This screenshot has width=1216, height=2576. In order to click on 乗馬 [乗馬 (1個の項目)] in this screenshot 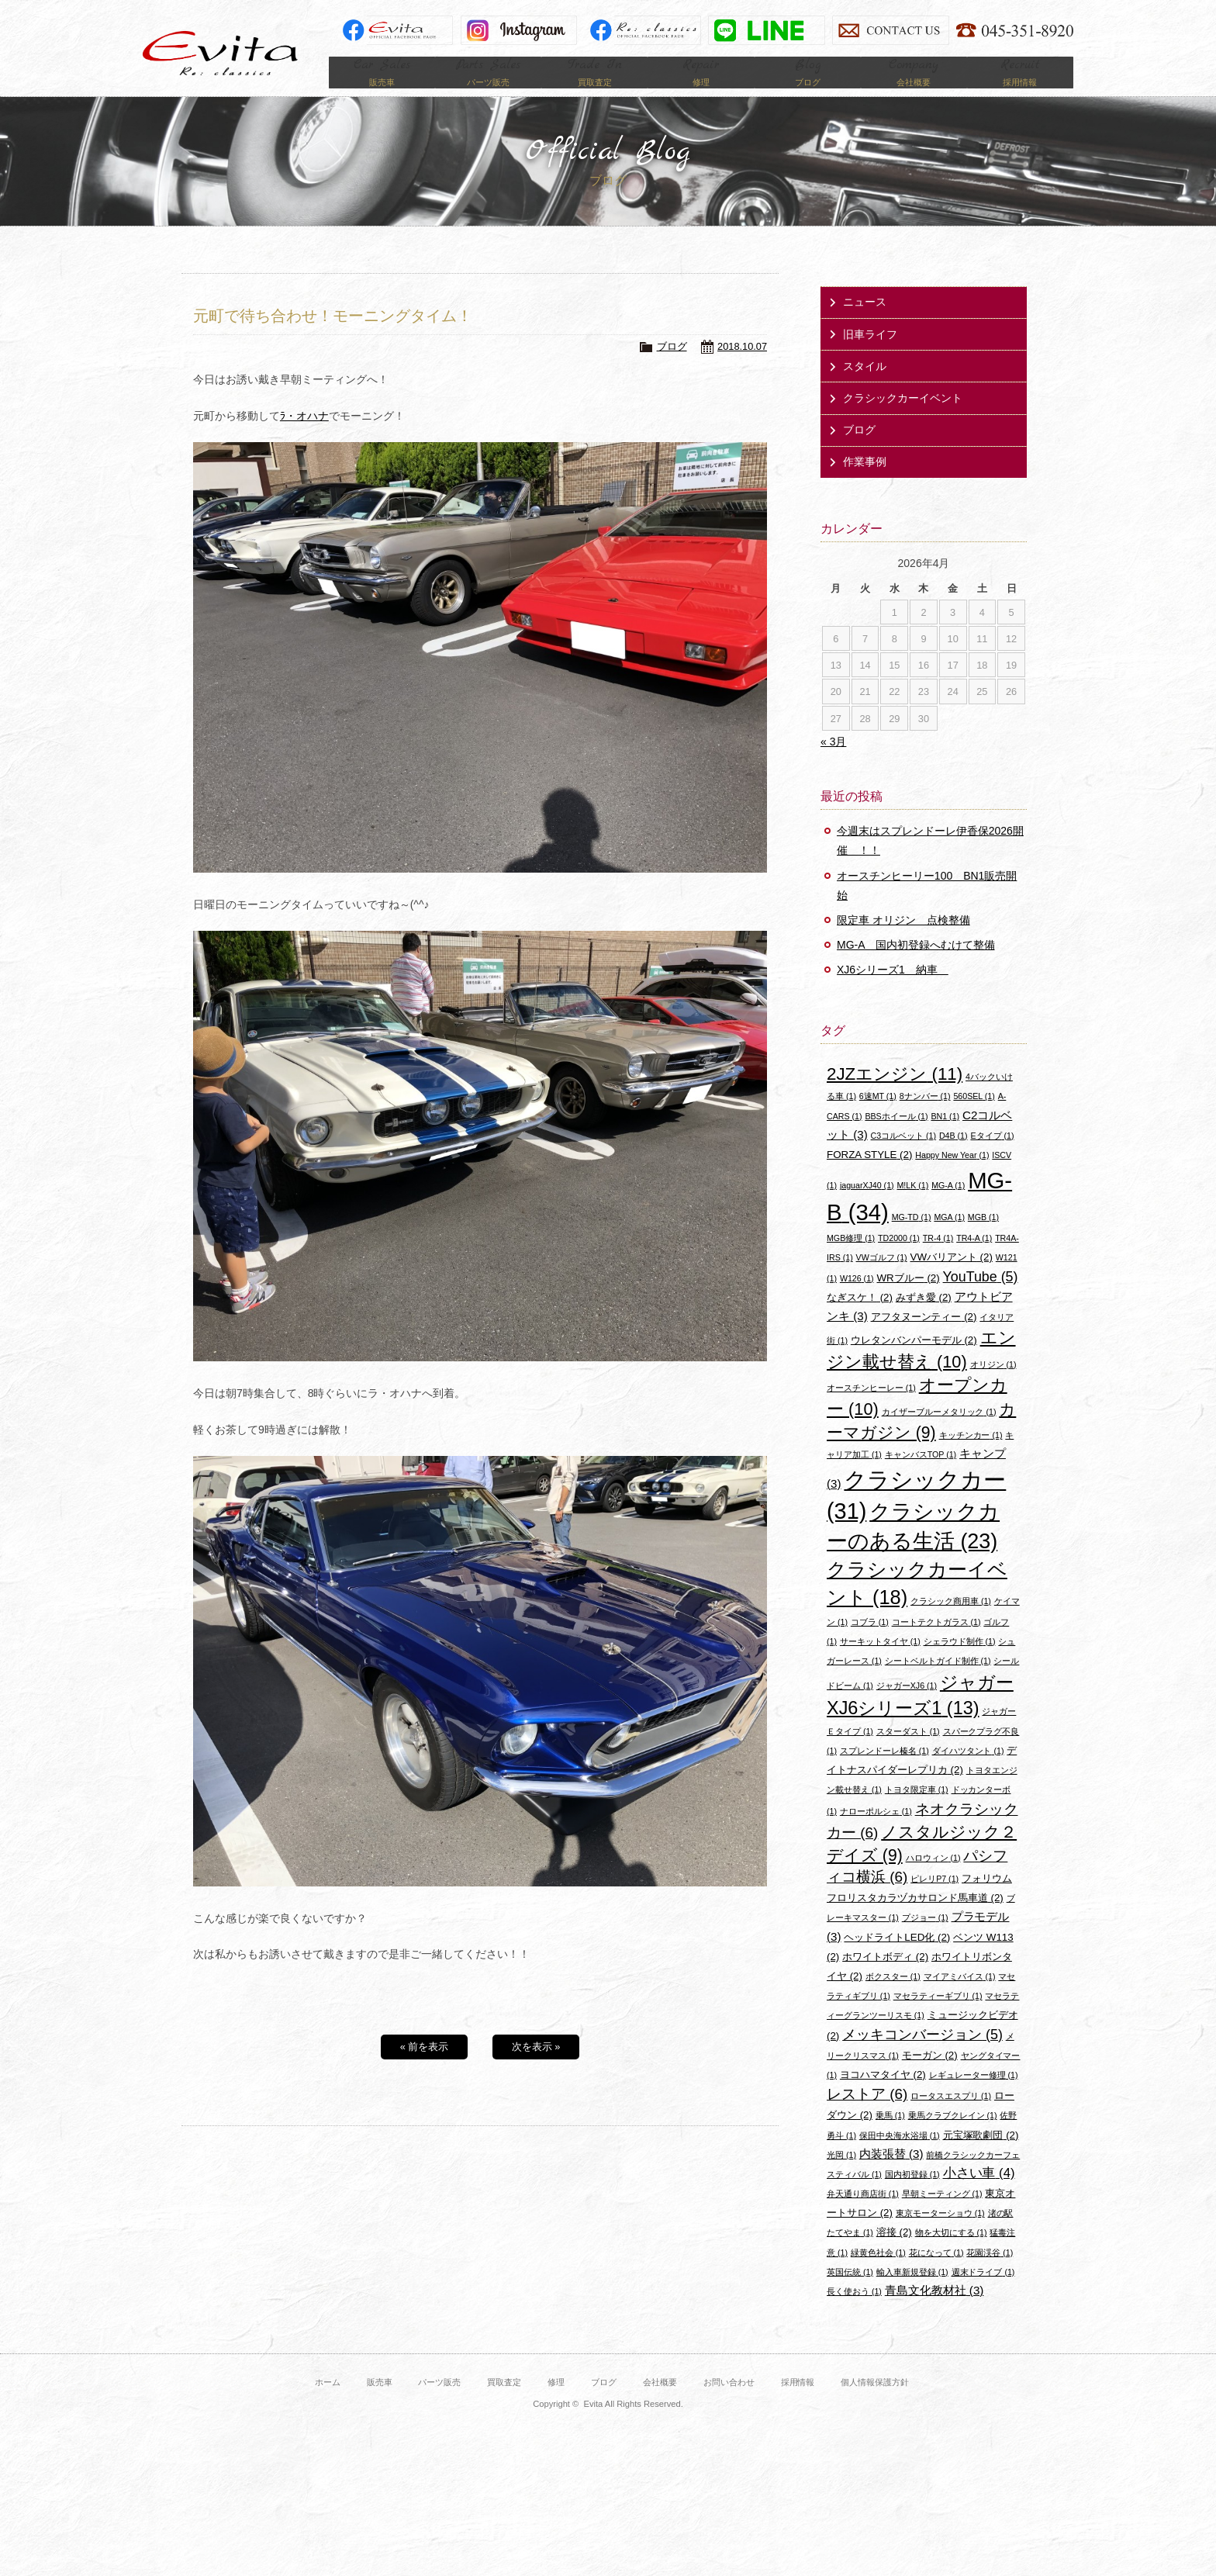, I will do `click(890, 2135)`.